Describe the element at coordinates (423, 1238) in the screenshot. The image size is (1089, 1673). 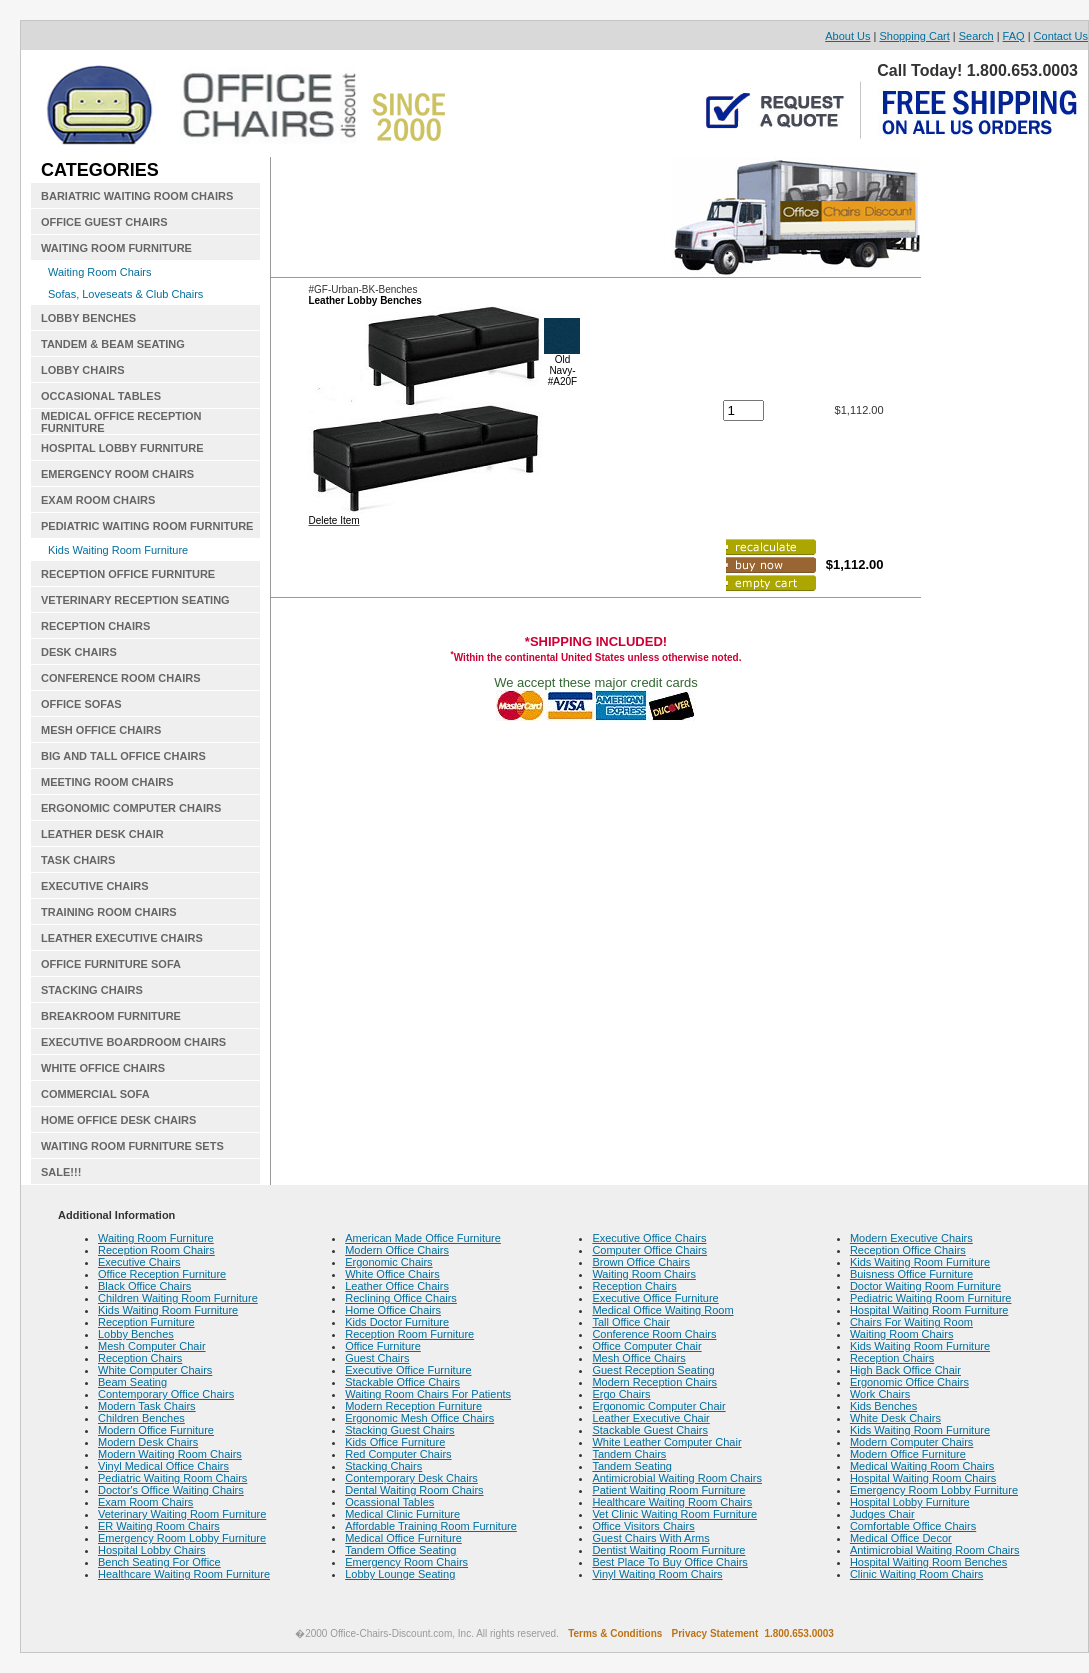
I see `American Made Office Furniture` at that location.